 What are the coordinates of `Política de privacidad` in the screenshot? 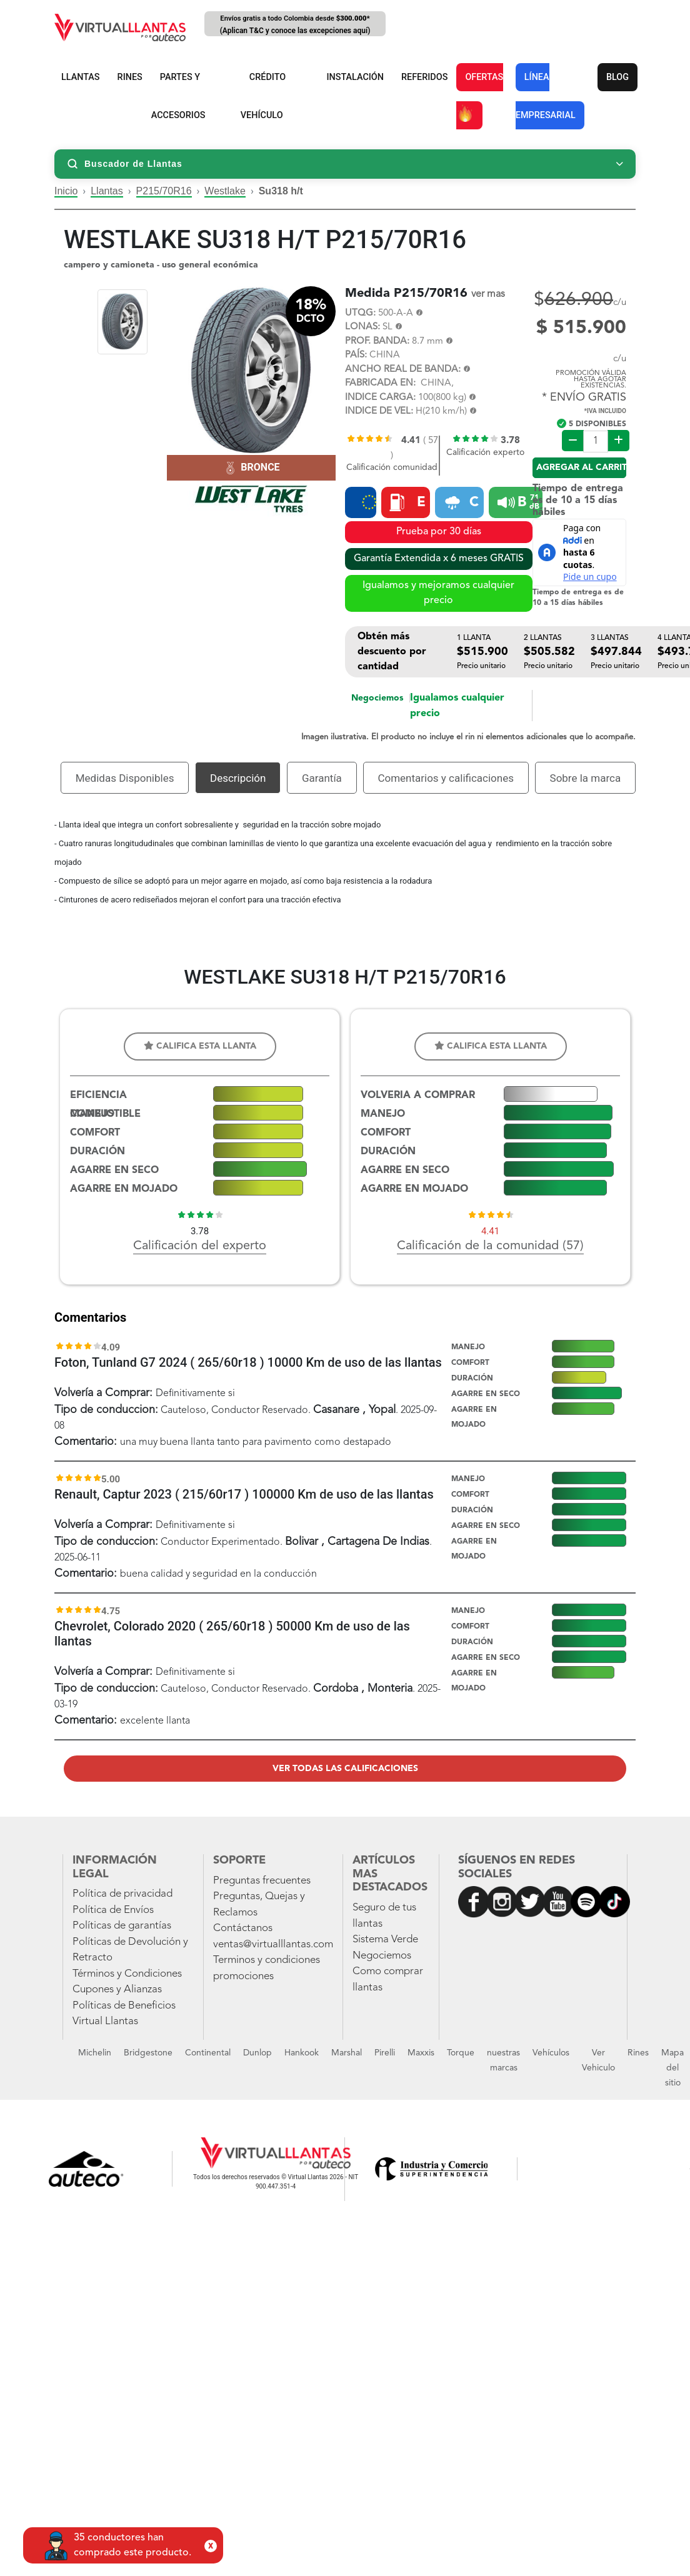 It's located at (122, 1894).